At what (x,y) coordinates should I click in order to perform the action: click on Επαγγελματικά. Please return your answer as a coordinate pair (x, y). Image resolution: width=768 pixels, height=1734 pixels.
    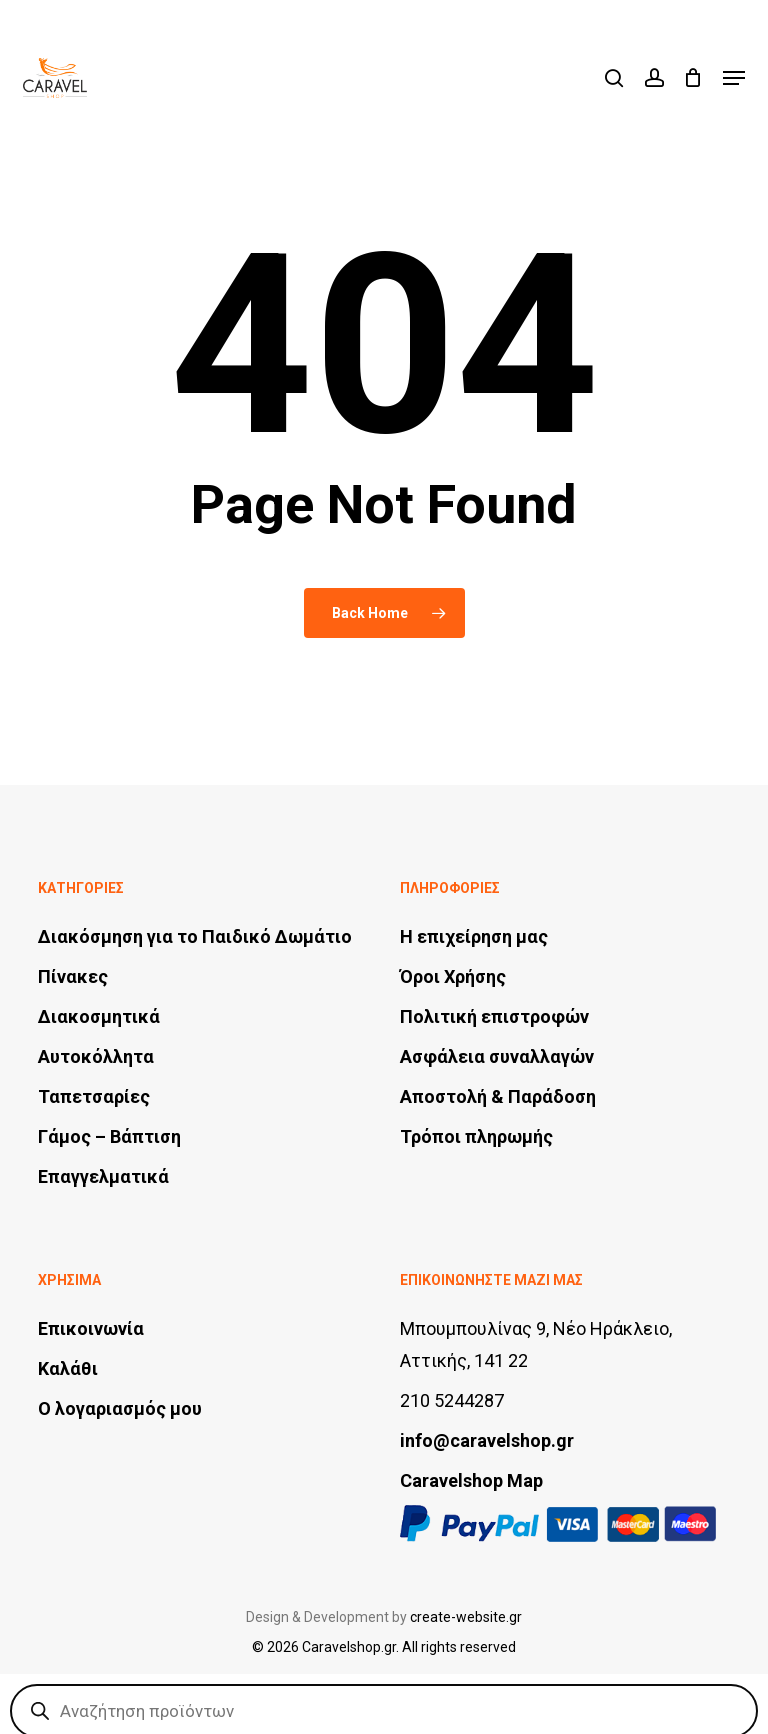
    Looking at the image, I should click on (103, 1176).